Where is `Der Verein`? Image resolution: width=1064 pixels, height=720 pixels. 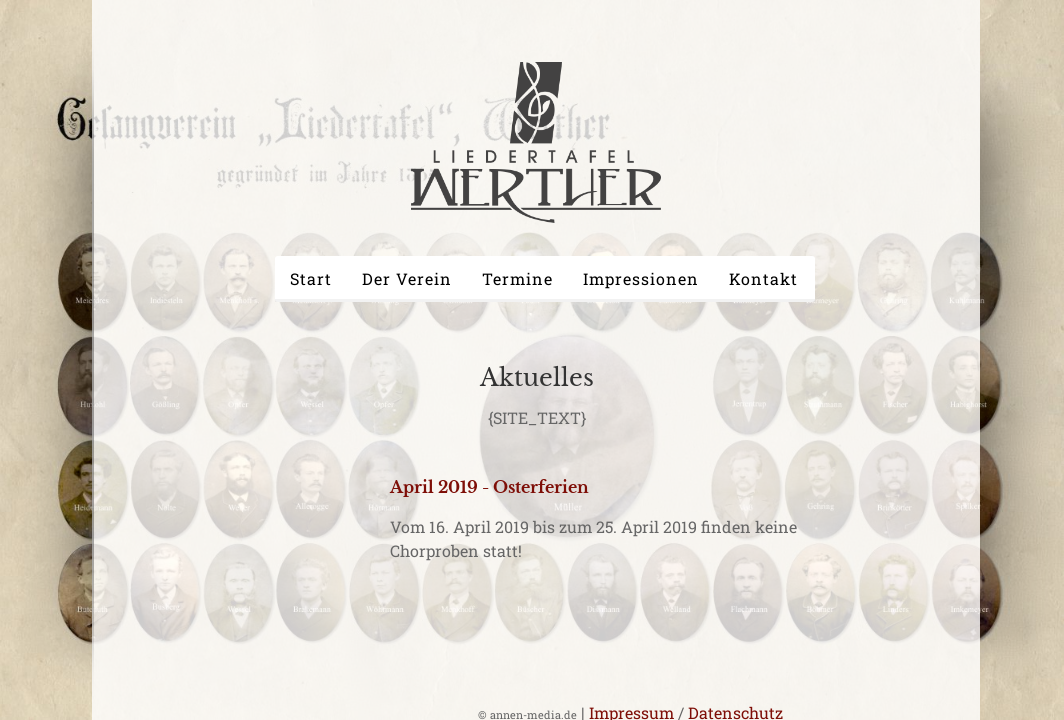
Der Verein is located at coordinates (407, 278).